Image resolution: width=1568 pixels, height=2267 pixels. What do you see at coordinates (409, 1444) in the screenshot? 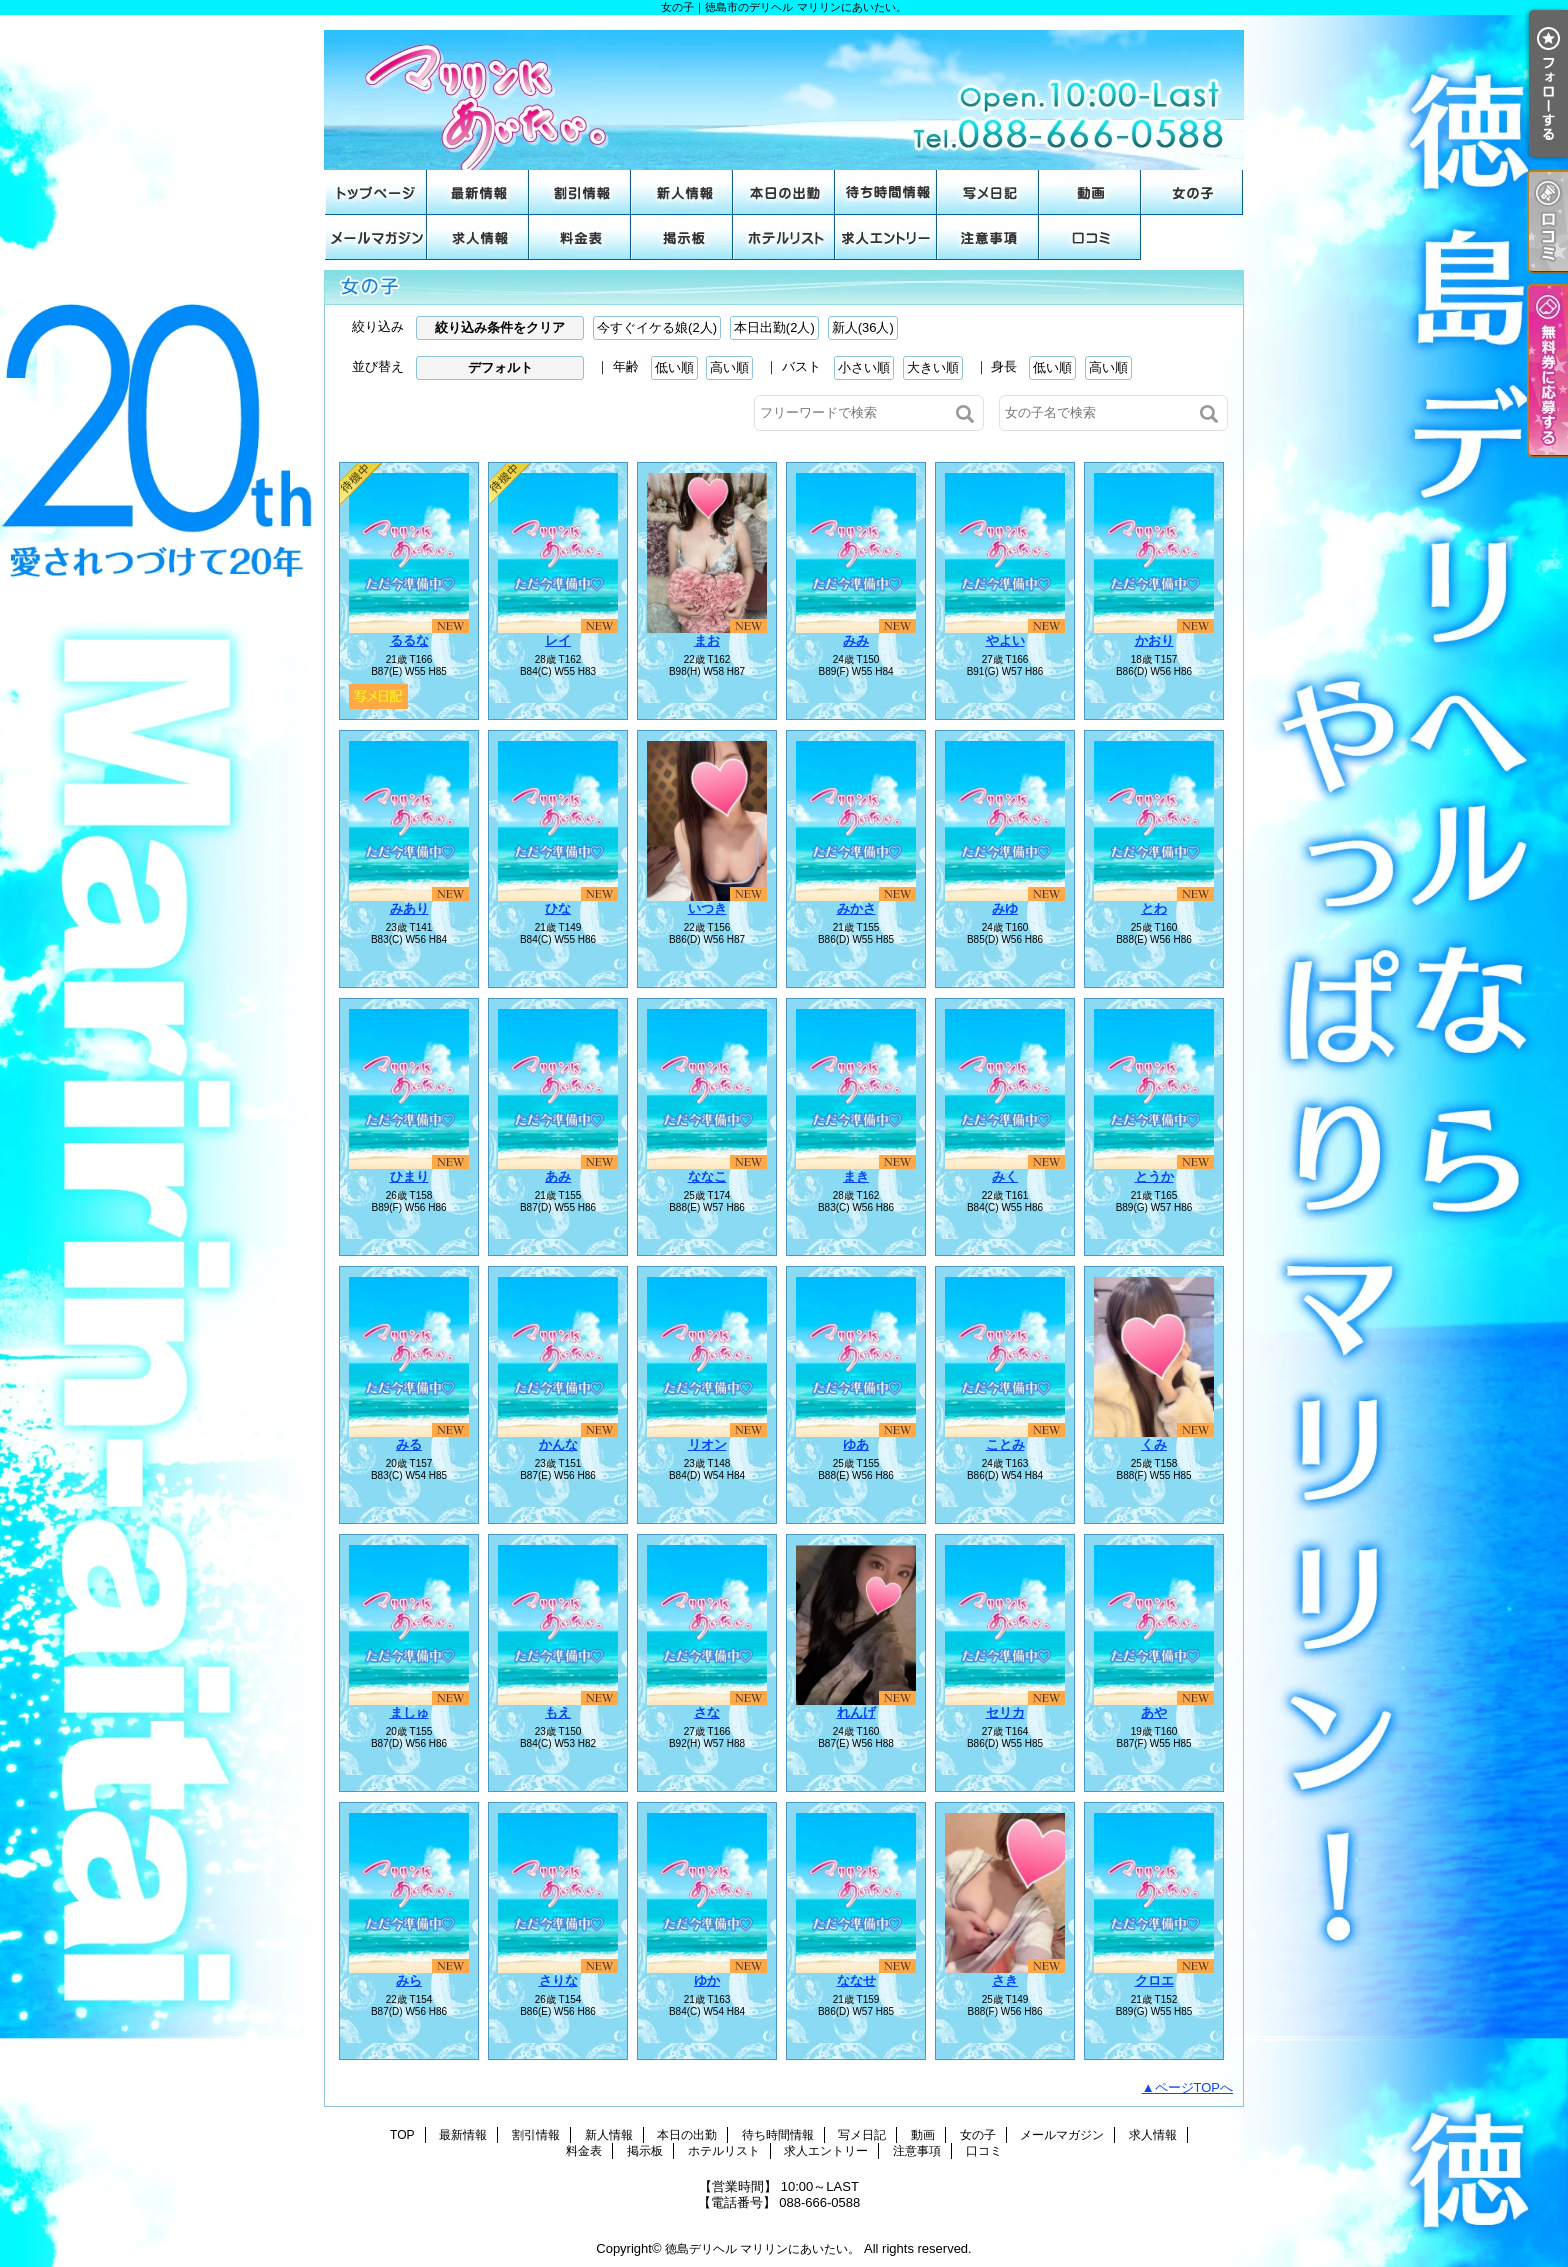
I see `みる` at bounding box center [409, 1444].